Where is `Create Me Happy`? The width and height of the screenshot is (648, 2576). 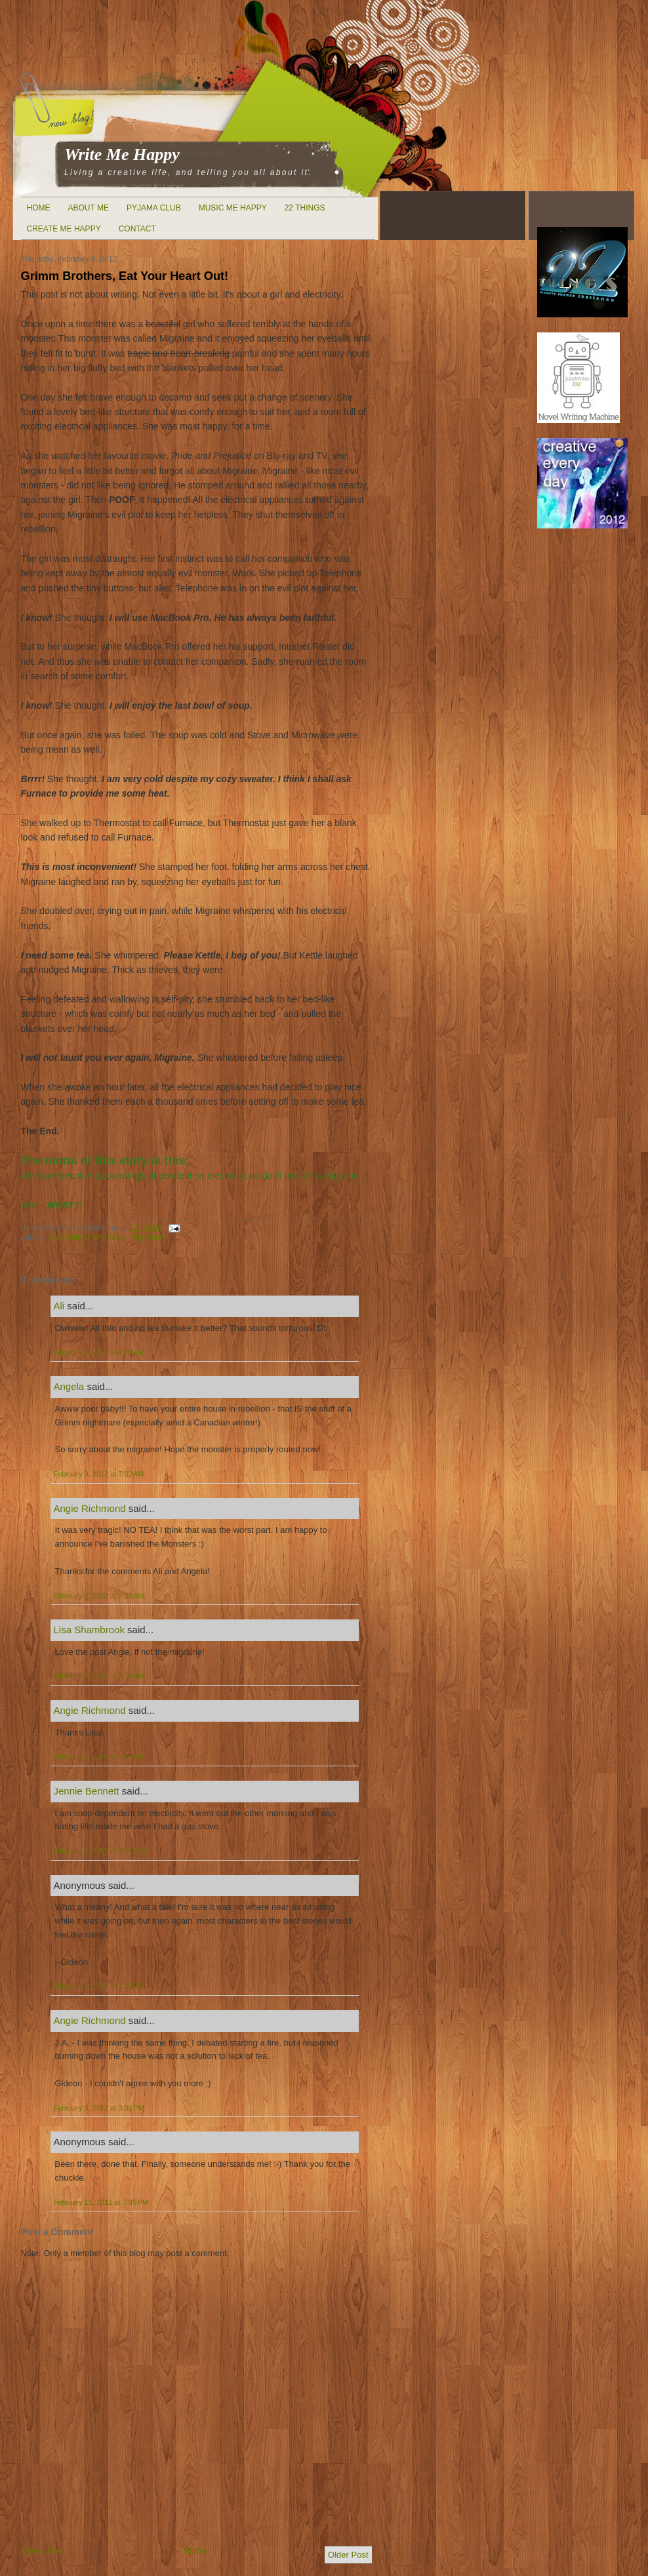
Create Me Happy is located at coordinates (64, 228).